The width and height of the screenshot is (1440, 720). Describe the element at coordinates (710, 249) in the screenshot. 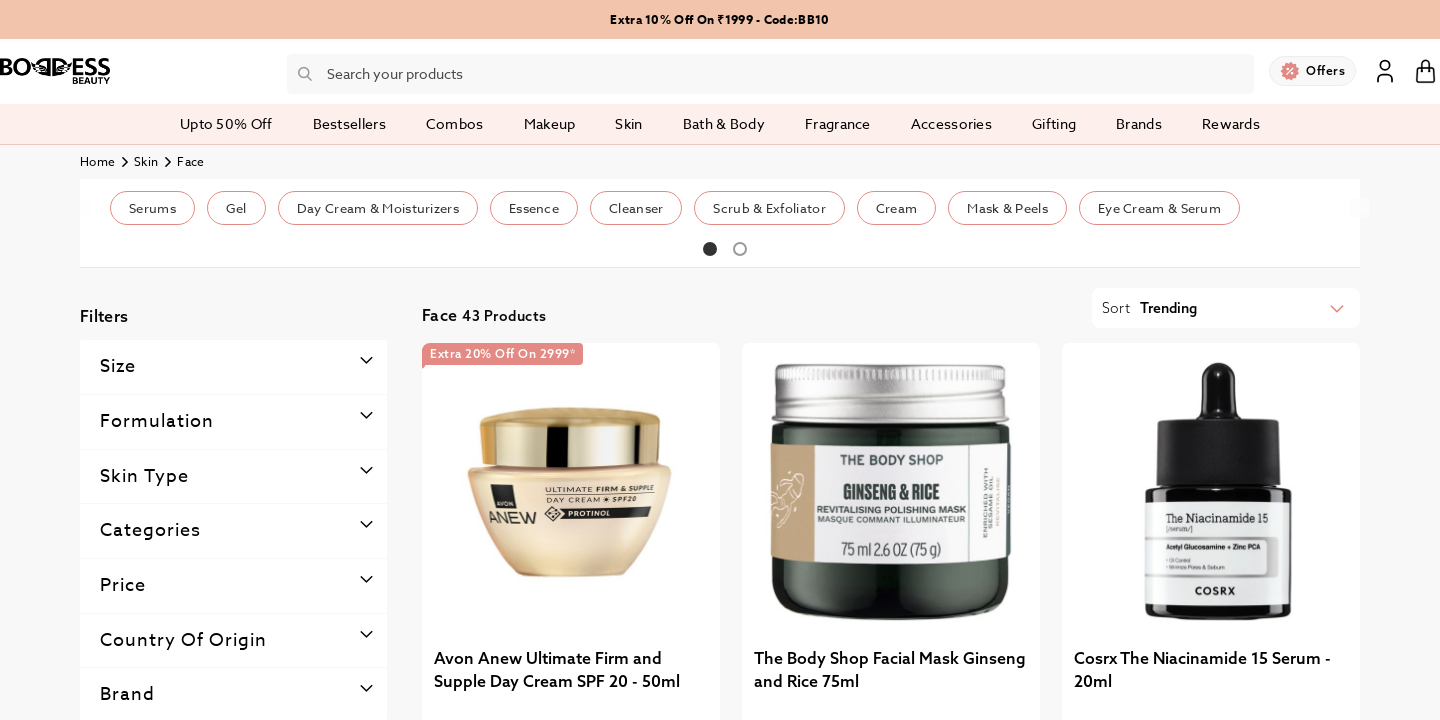

I see `1 [tab]` at that location.